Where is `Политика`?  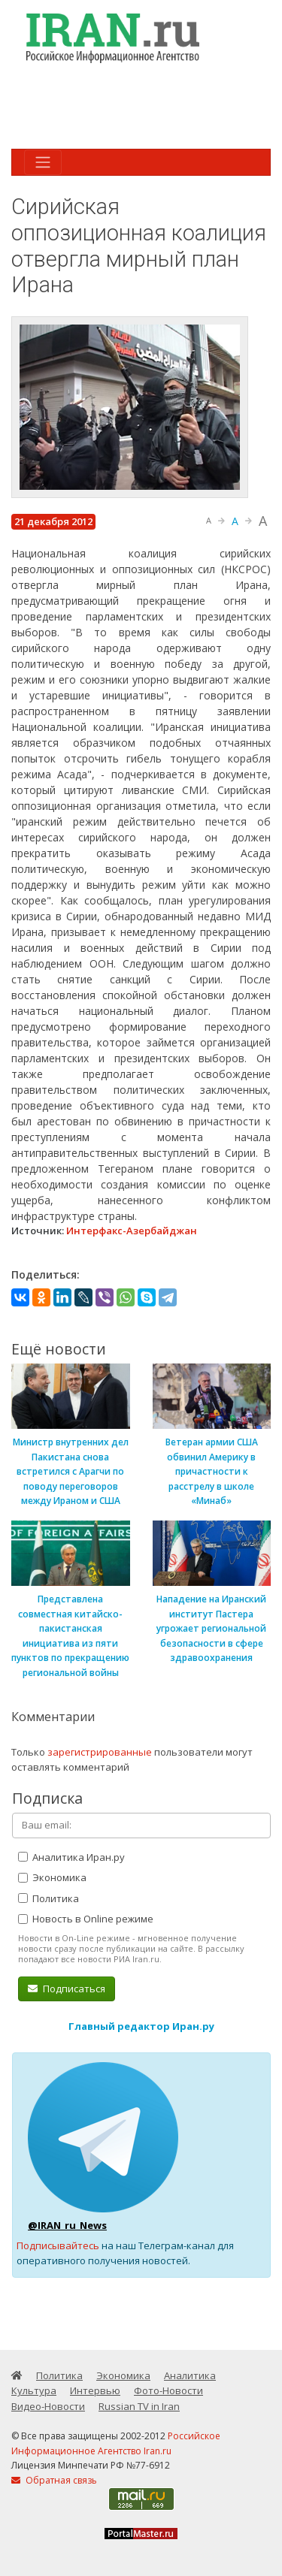 Политика is located at coordinates (48, 1898).